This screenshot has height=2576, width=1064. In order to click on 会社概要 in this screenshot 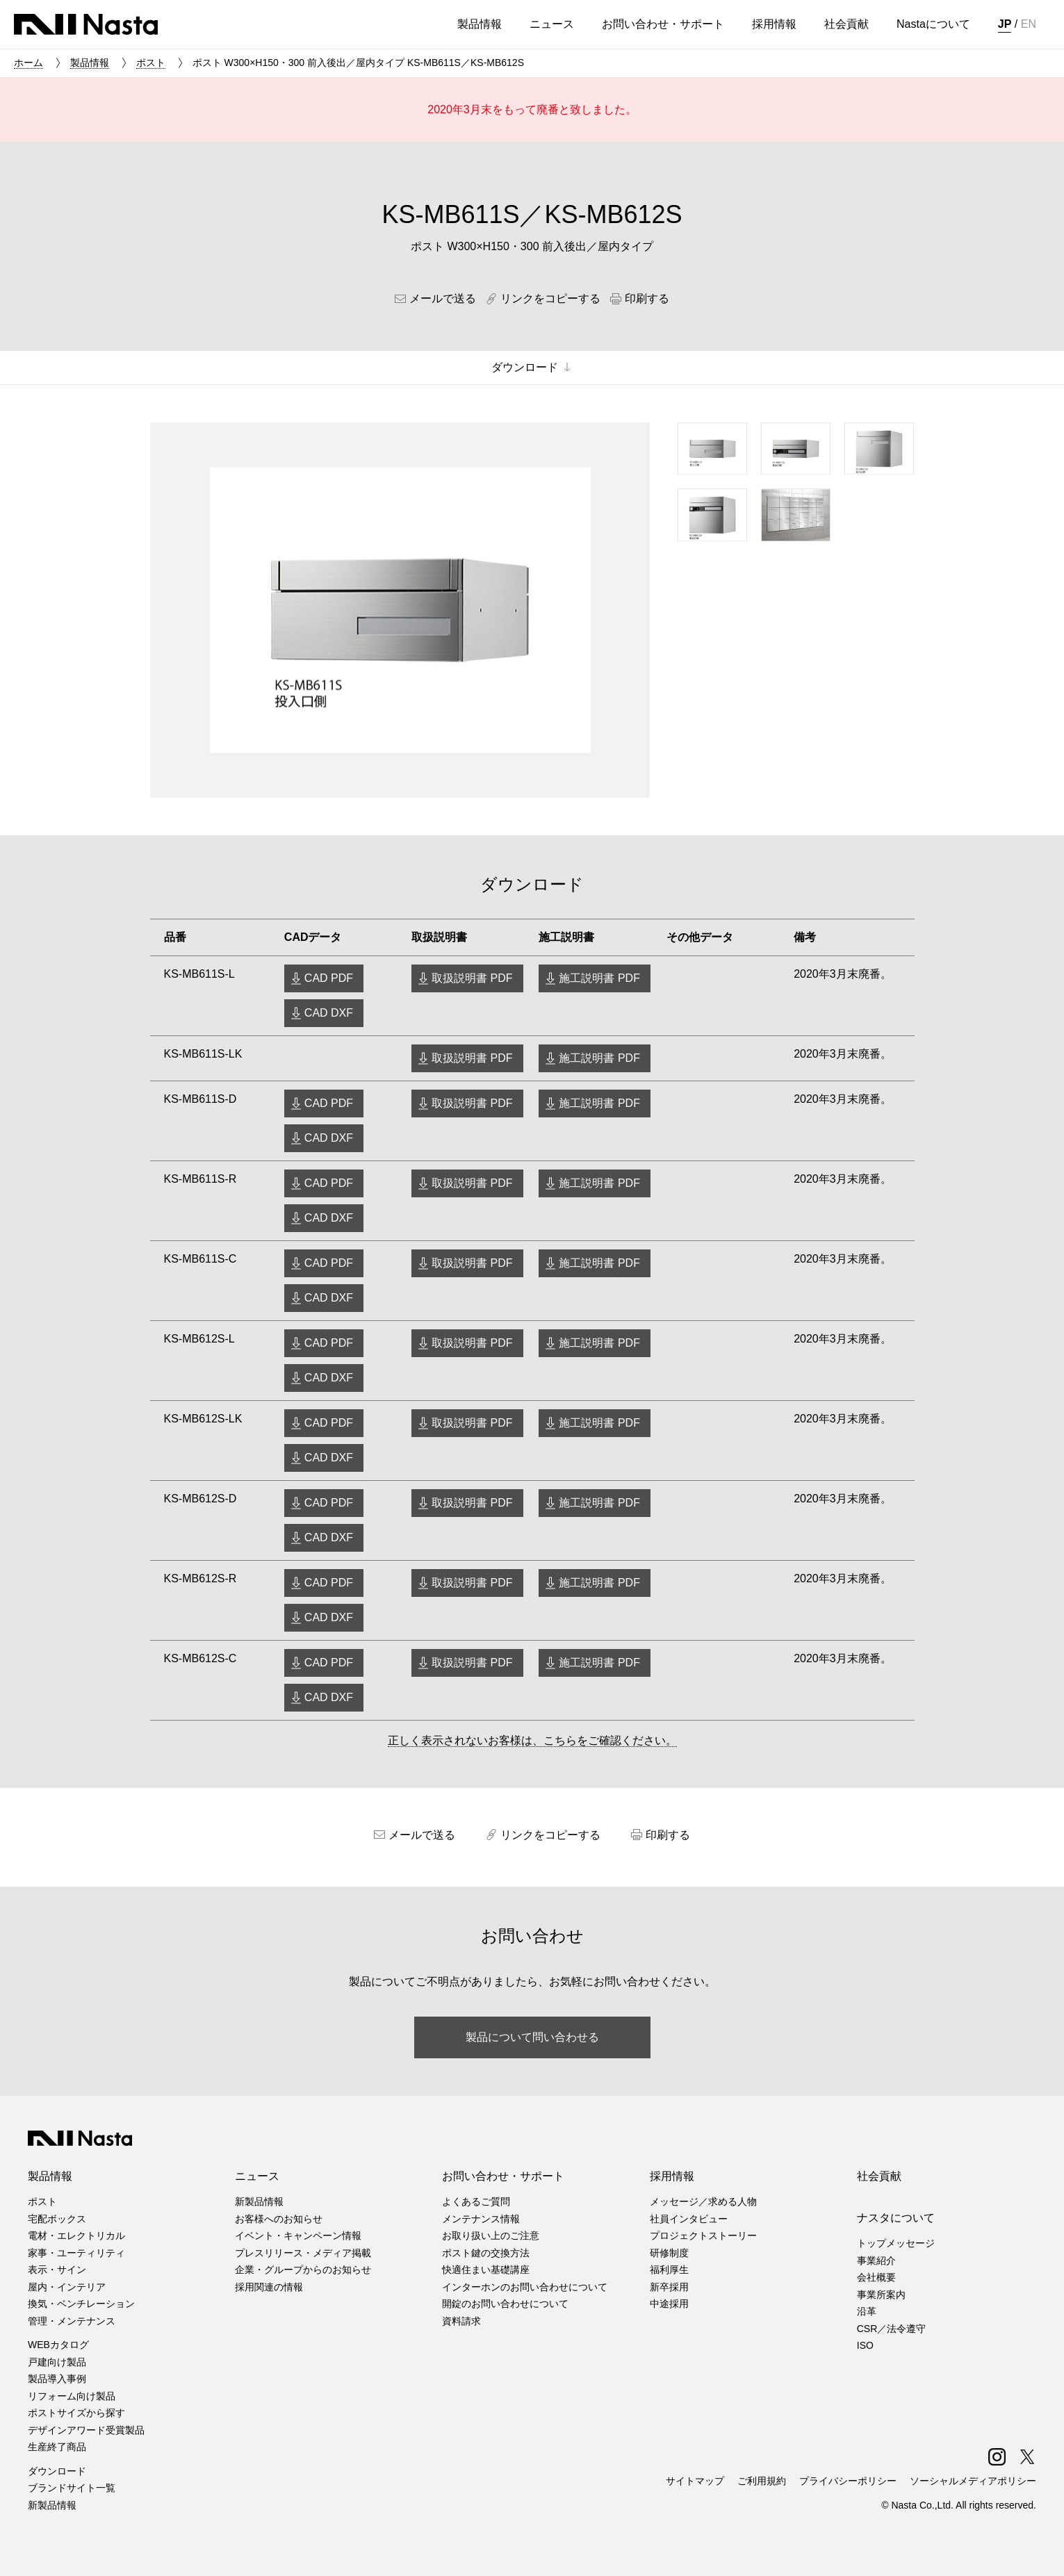, I will do `click(876, 2277)`.